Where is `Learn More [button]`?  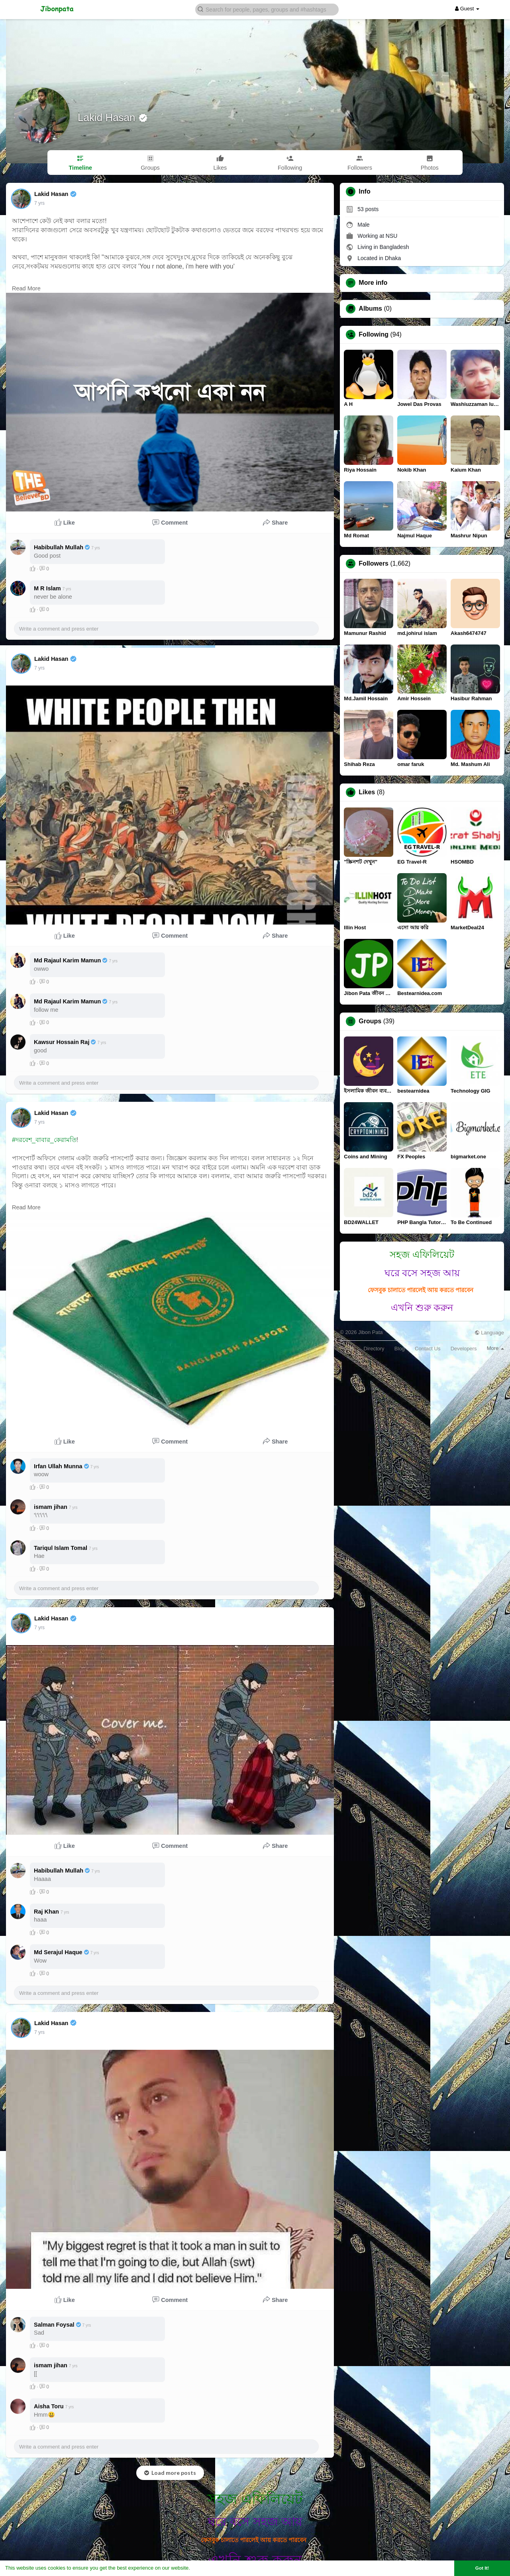 Learn More [button] is located at coordinates (205, 2568).